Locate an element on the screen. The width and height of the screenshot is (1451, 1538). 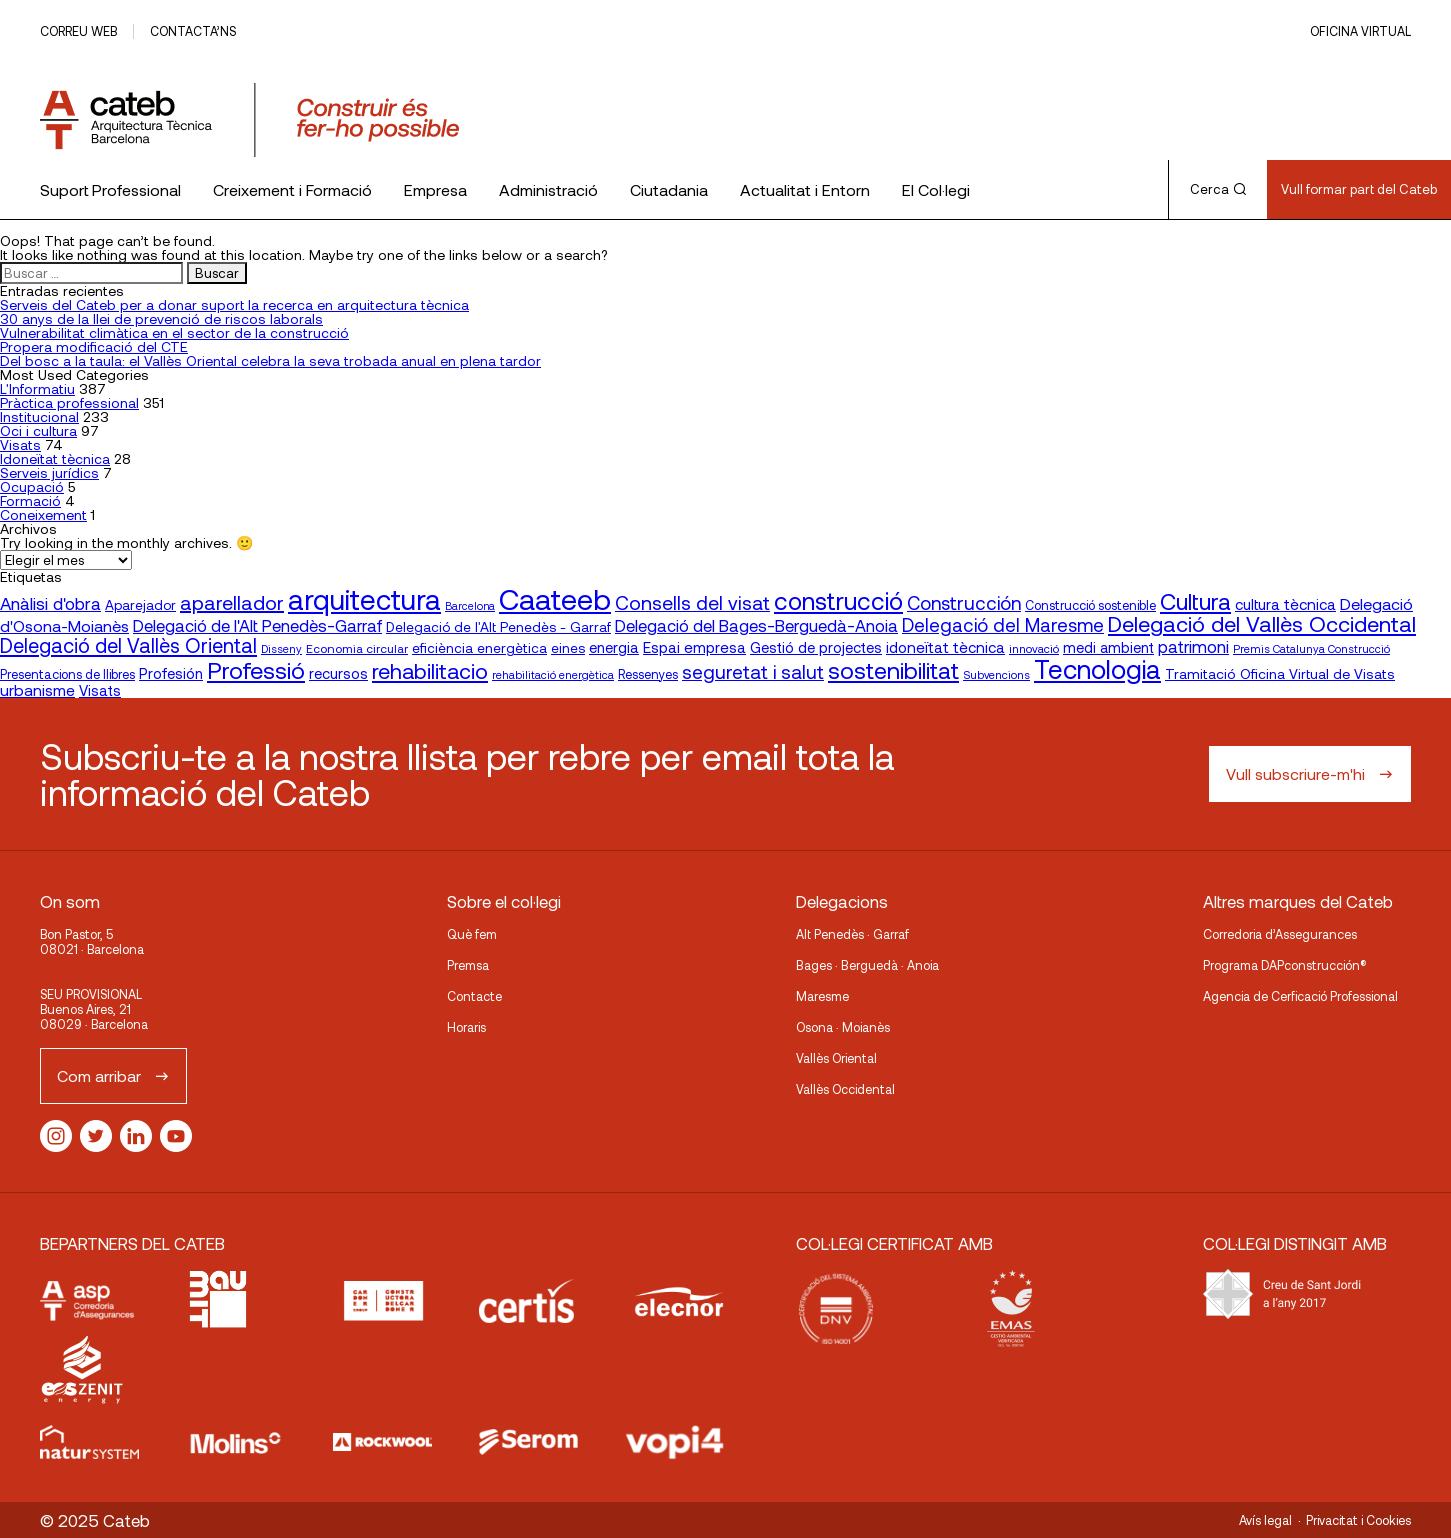
idoneïtat tècnica [idoneïtat tècnica (24 elementos)] is located at coordinates (945, 647).